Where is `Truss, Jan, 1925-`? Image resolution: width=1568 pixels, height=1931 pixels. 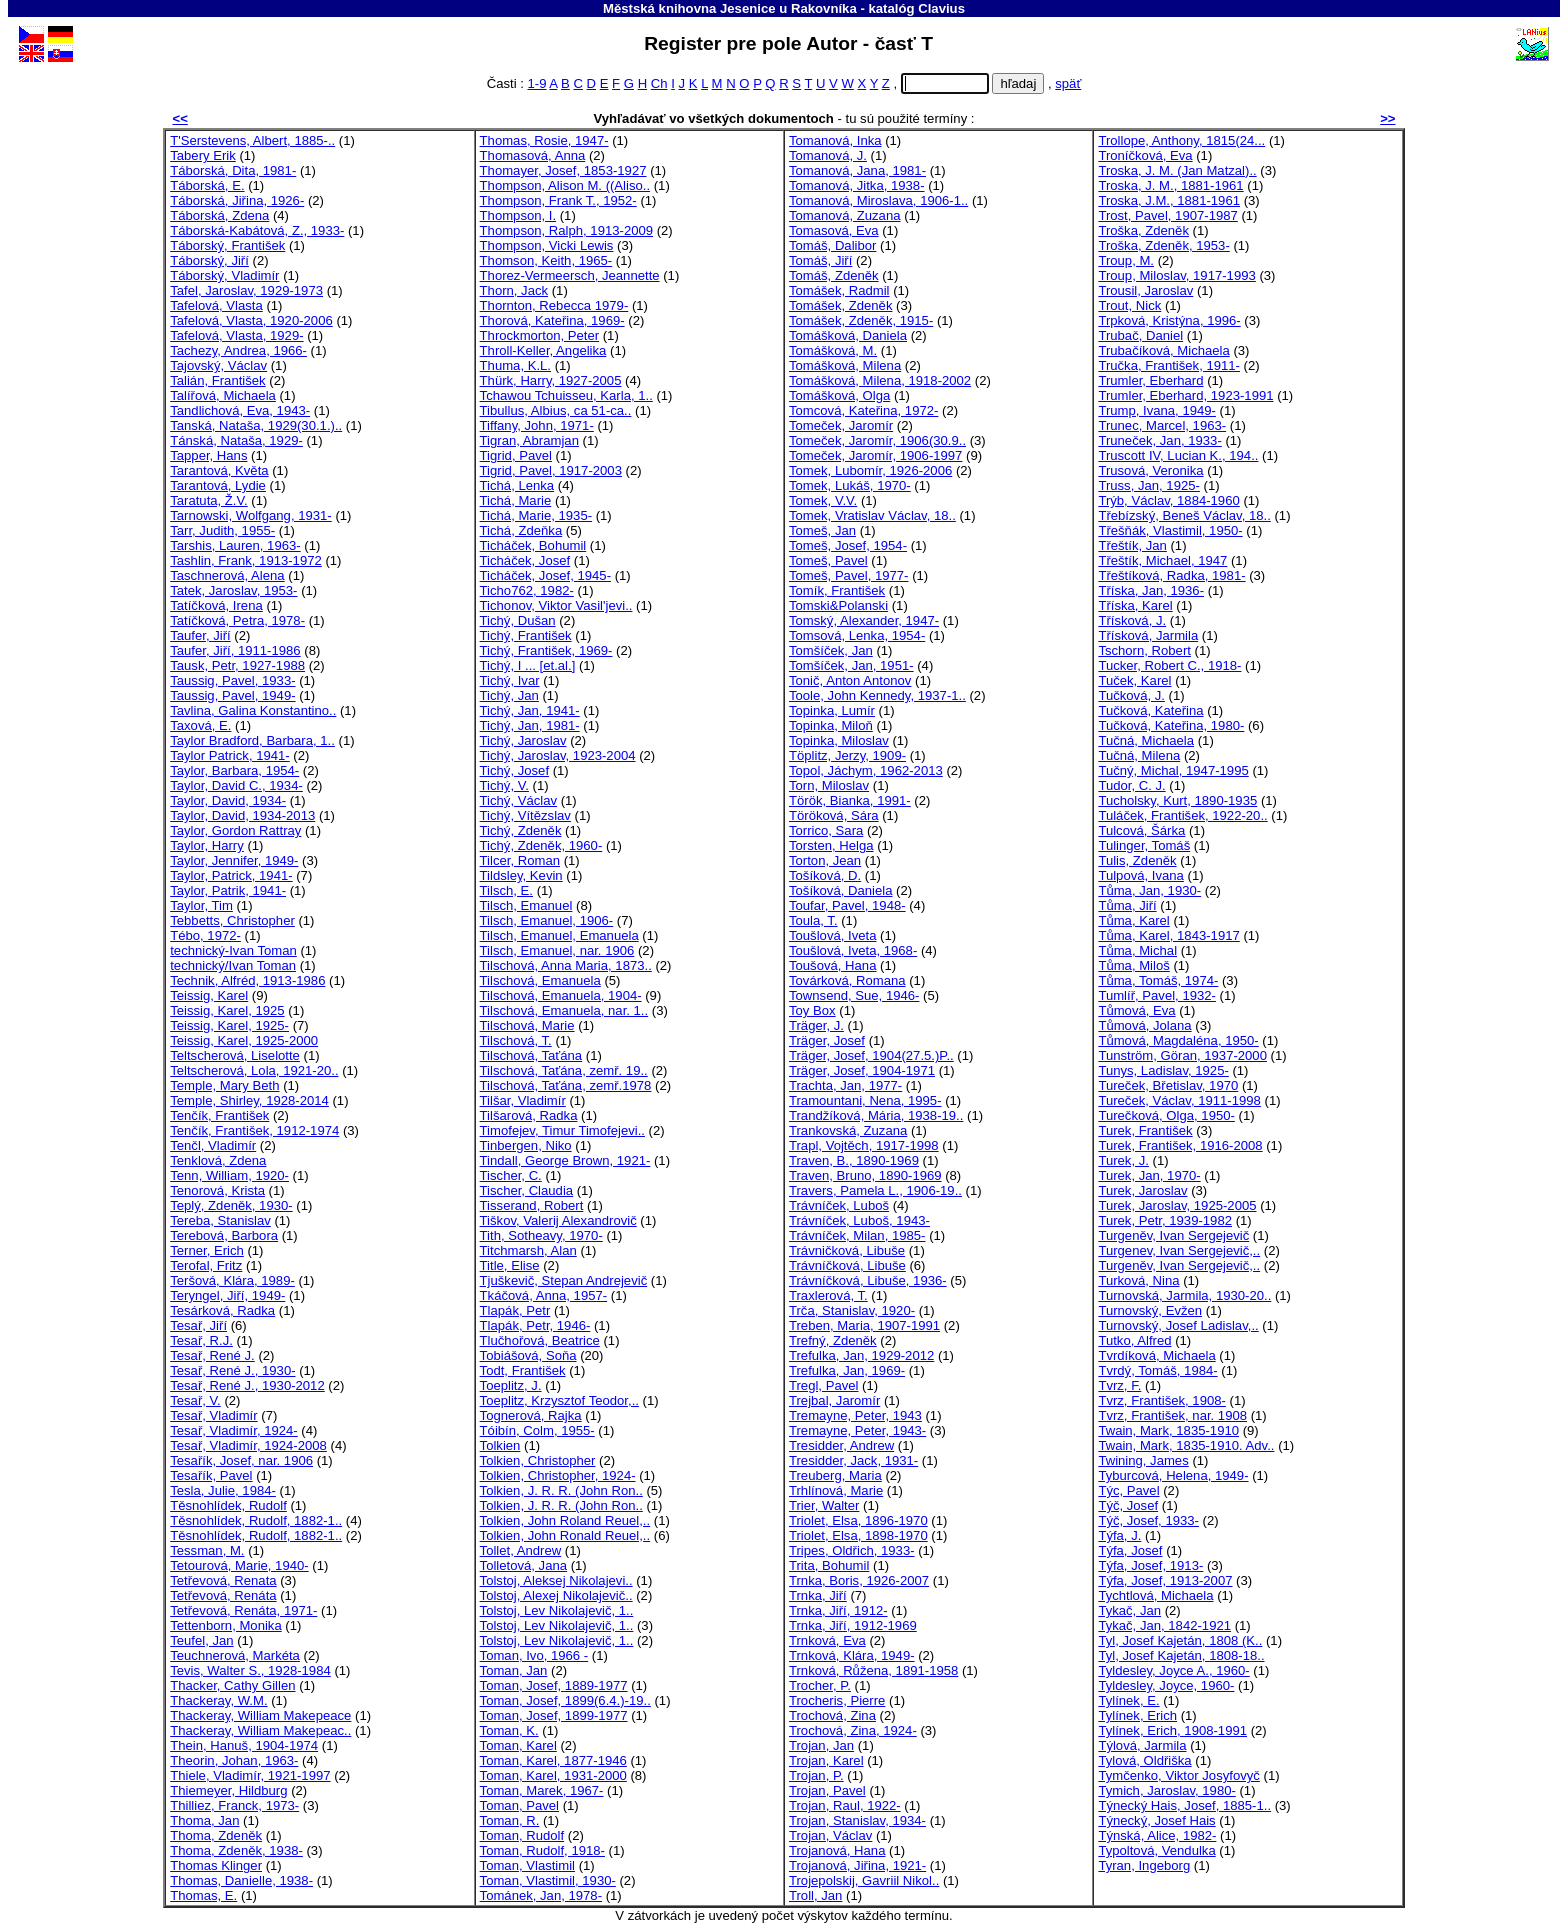
Truss, Jan, 1925- is located at coordinates (1149, 485).